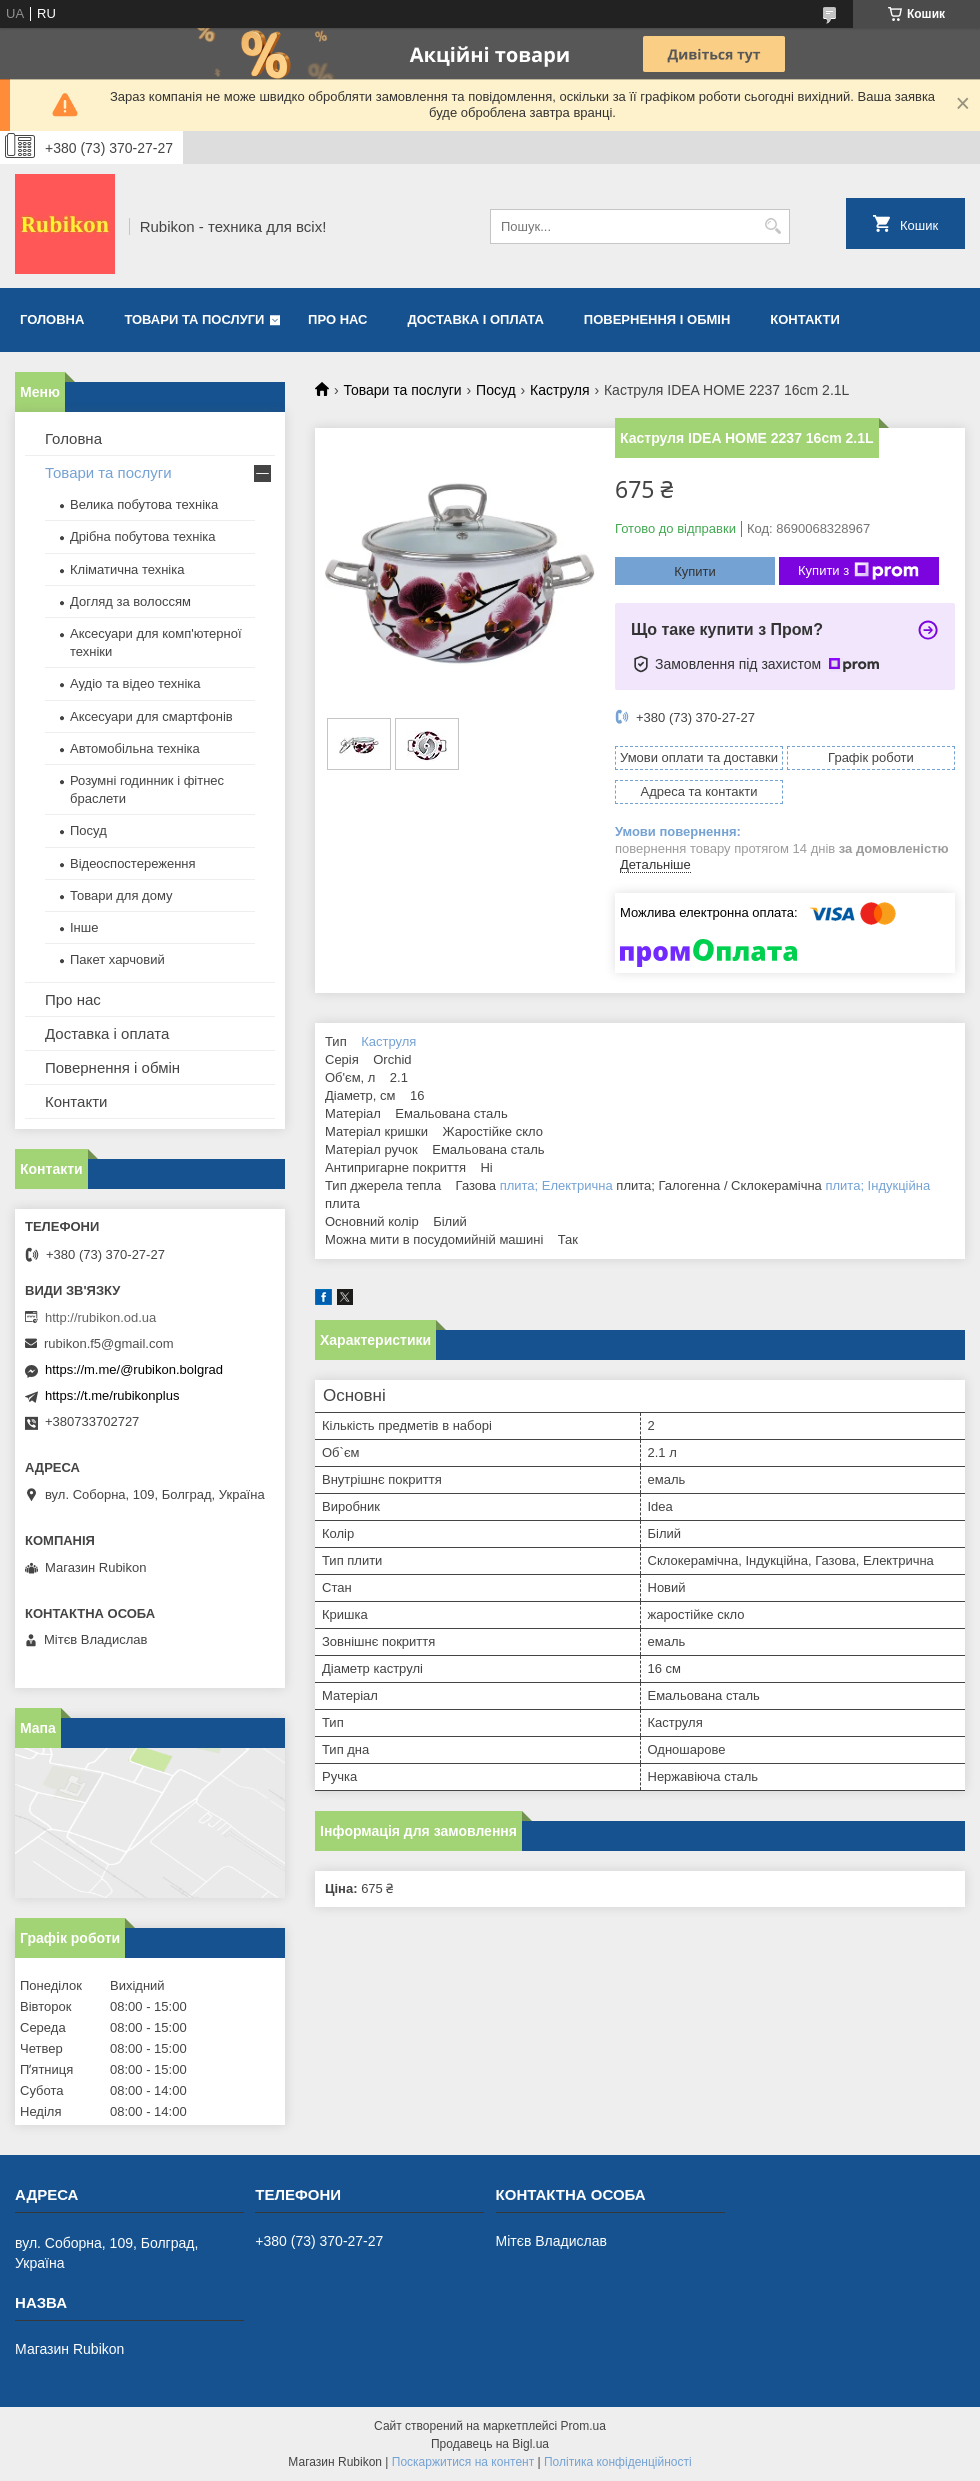 This screenshot has width=980, height=2481. I want to click on Поскаржитися на контент, so click(463, 2462).